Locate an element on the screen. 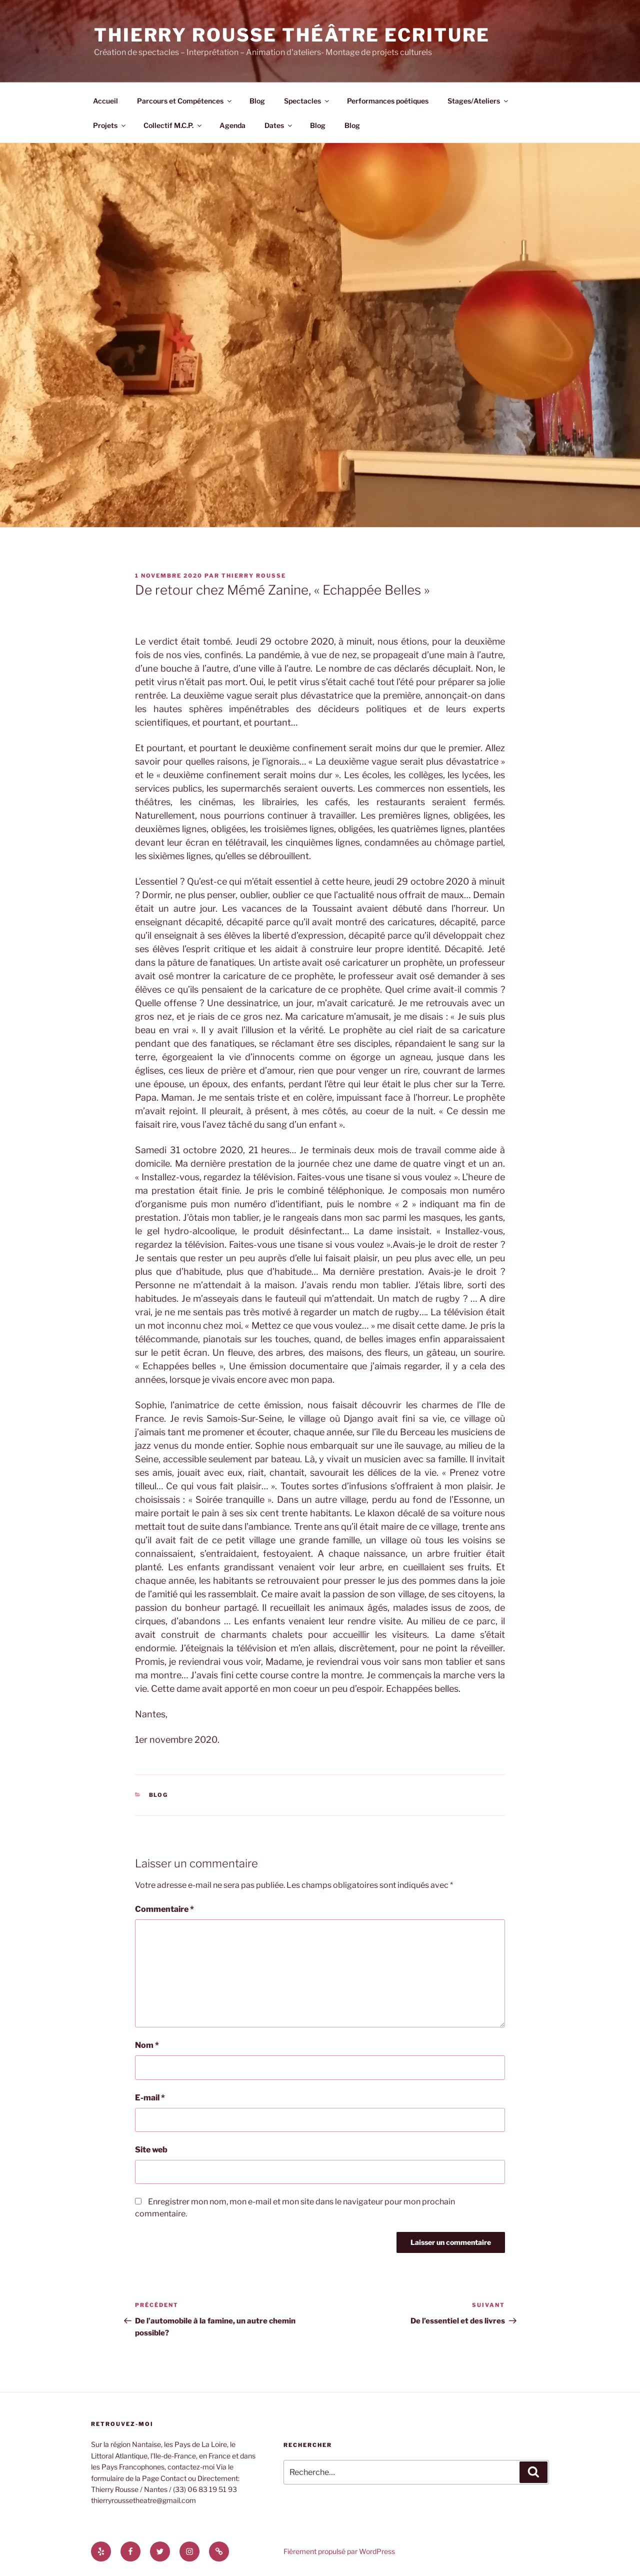 This screenshot has width=640, height=2576. Collectif M.C.P. is located at coordinates (173, 125).